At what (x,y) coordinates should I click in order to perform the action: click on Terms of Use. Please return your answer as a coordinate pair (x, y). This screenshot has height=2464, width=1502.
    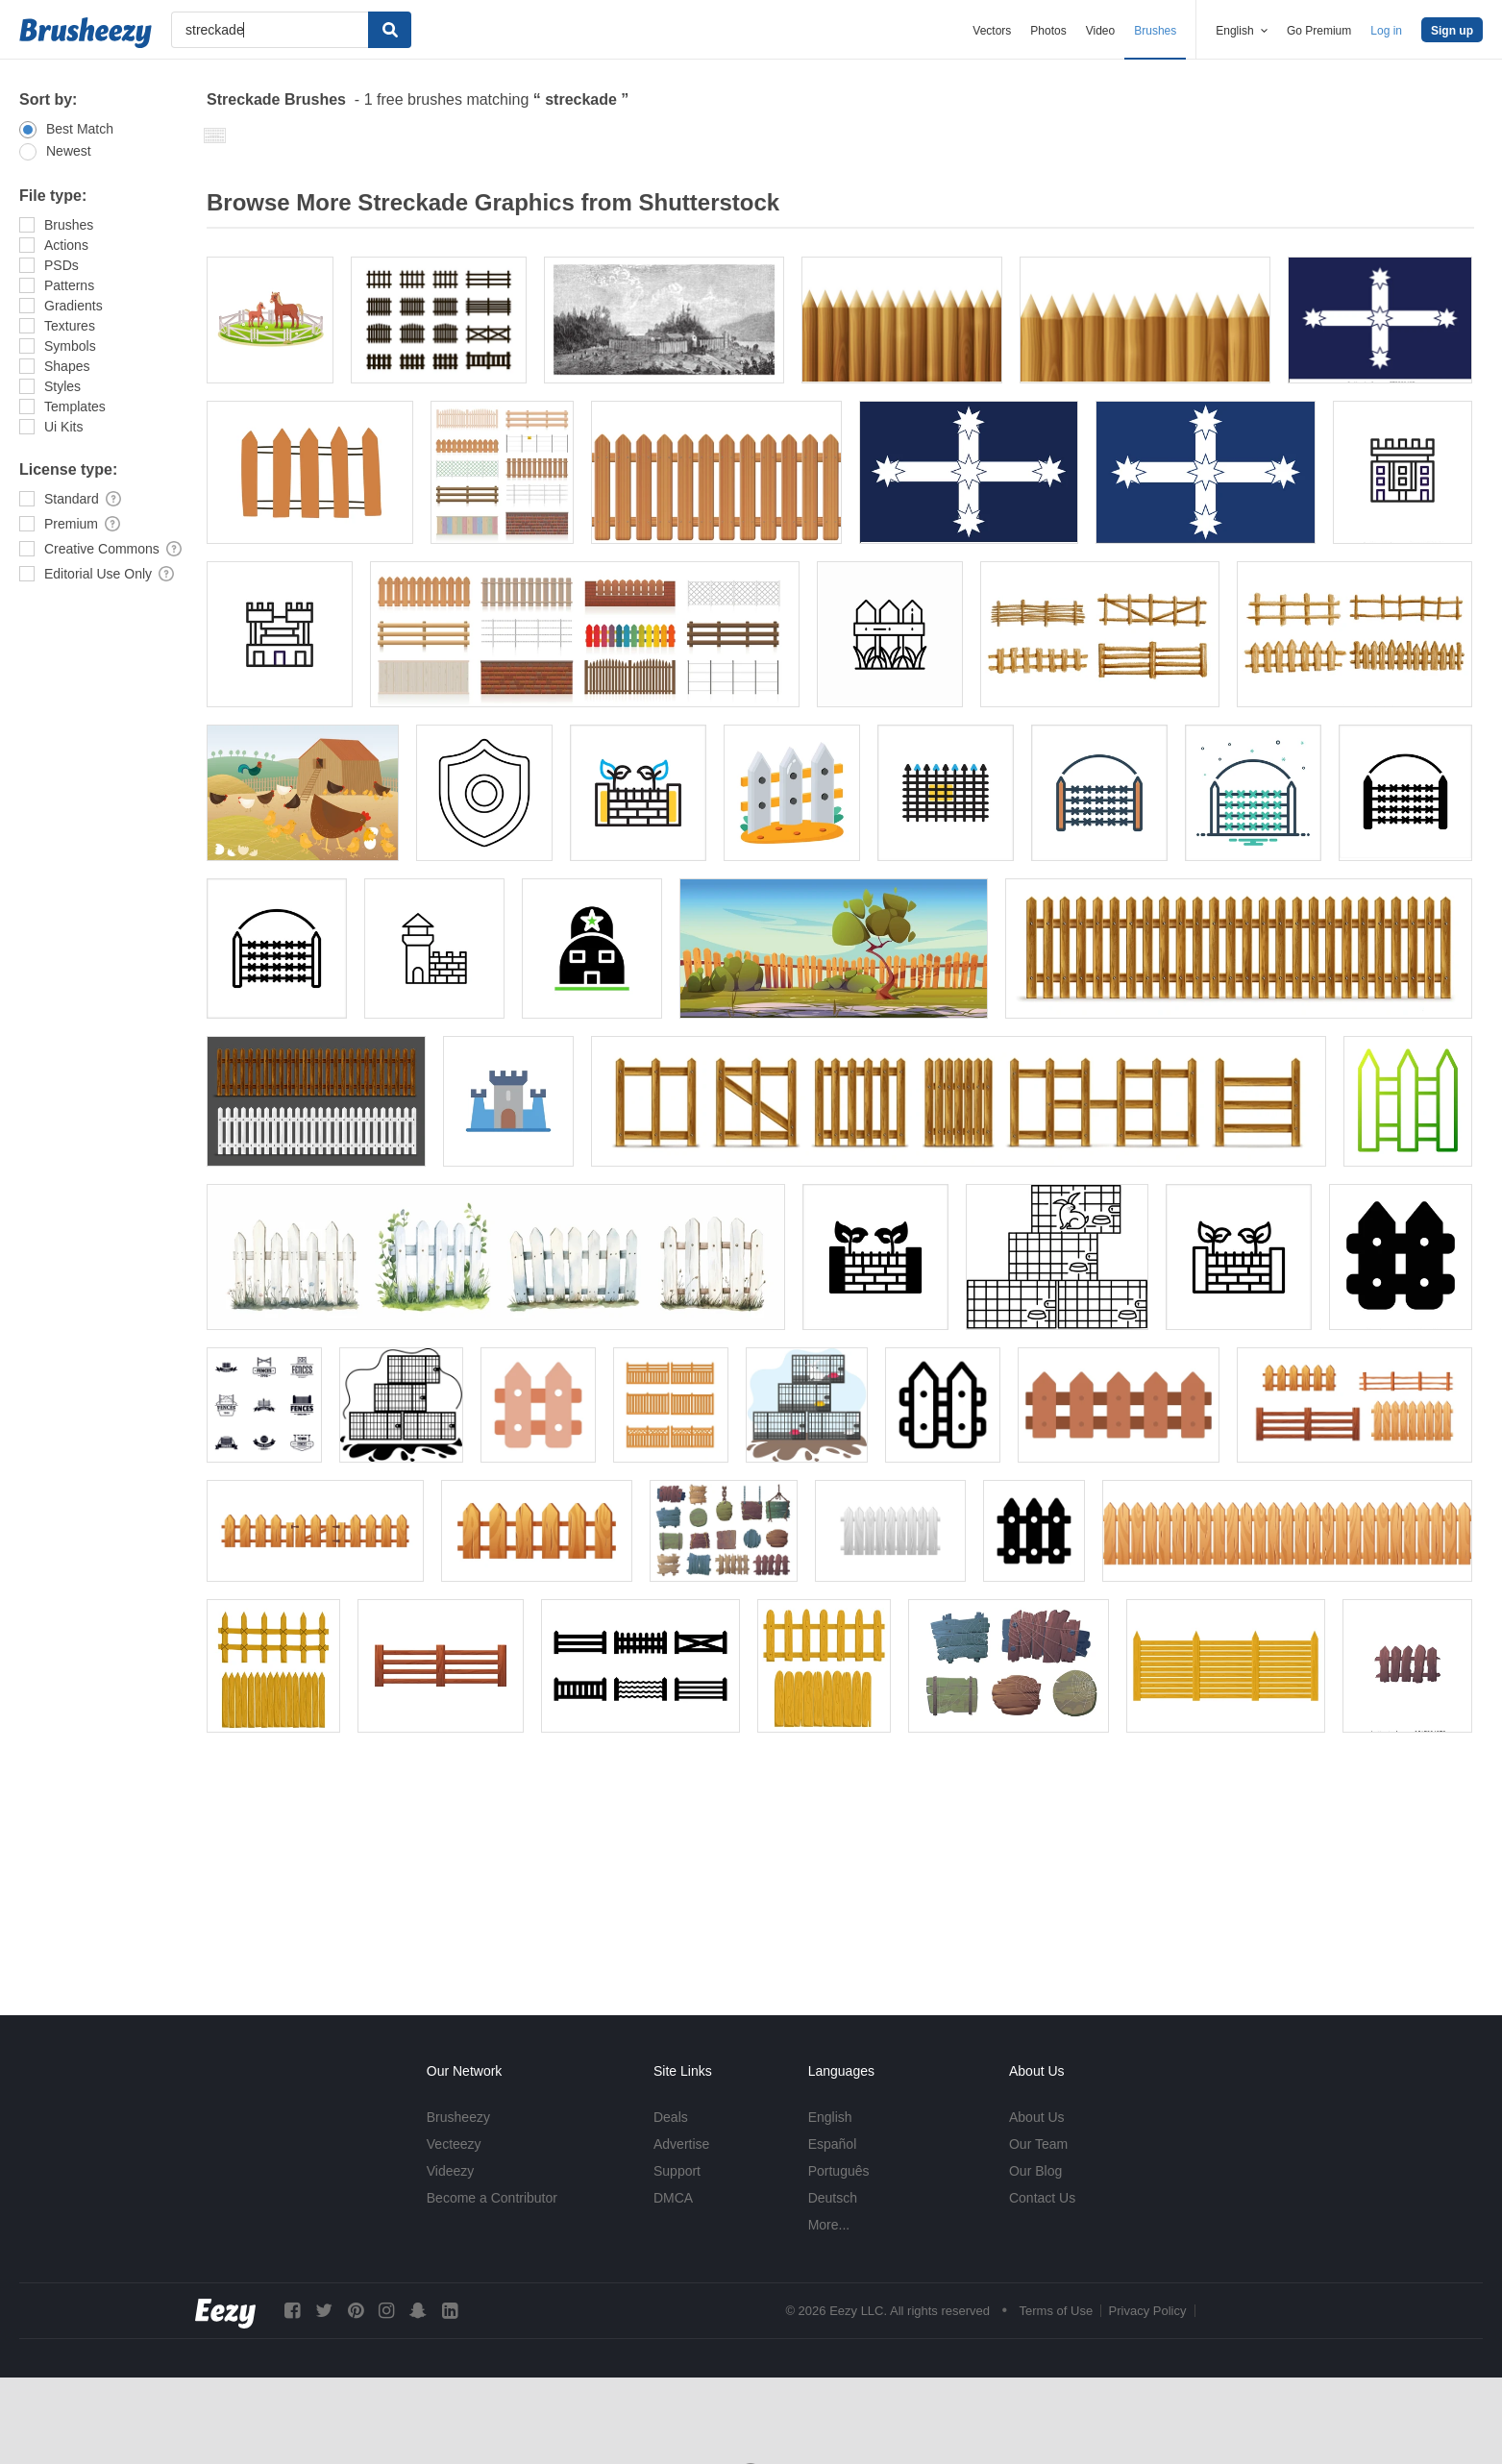
    Looking at the image, I should click on (1057, 2311).